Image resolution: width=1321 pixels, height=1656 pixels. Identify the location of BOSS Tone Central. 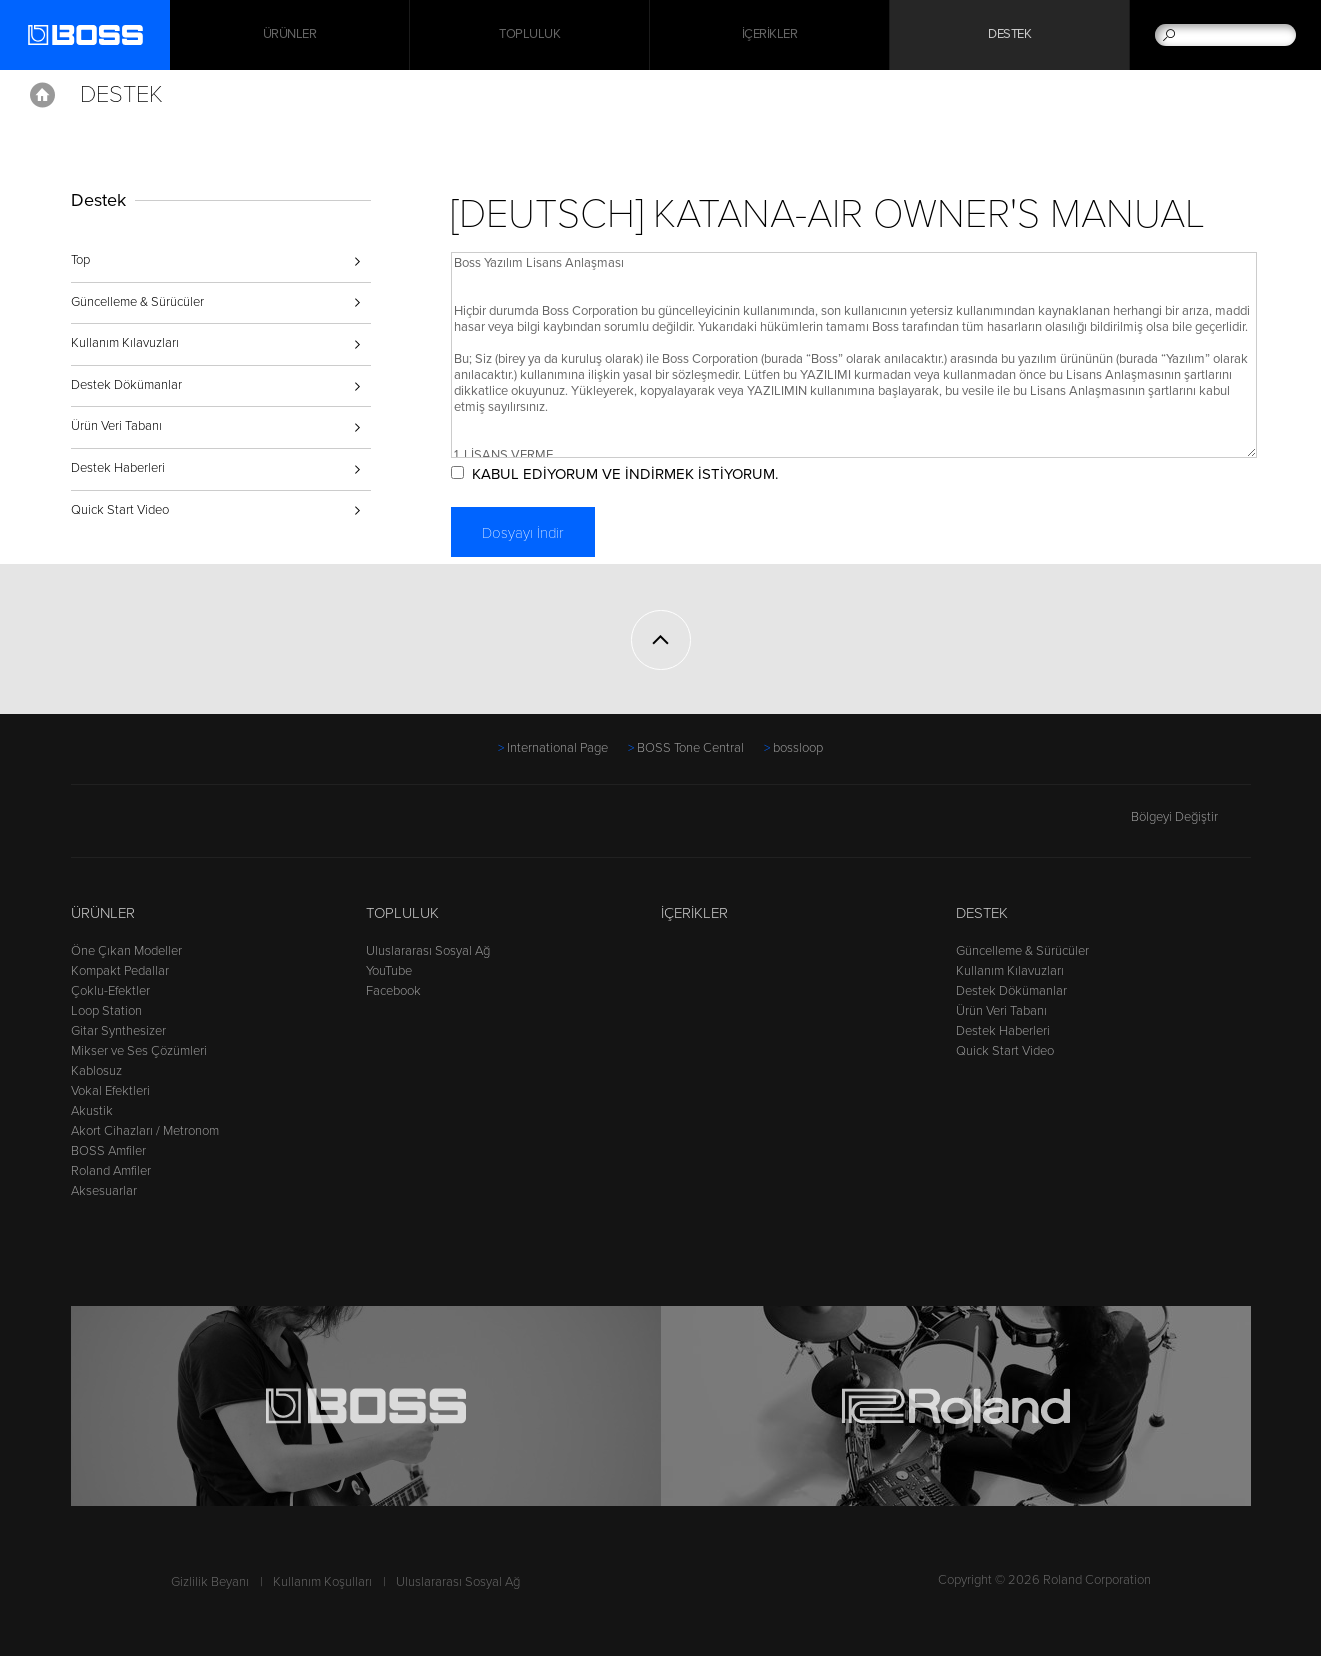
(690, 748).